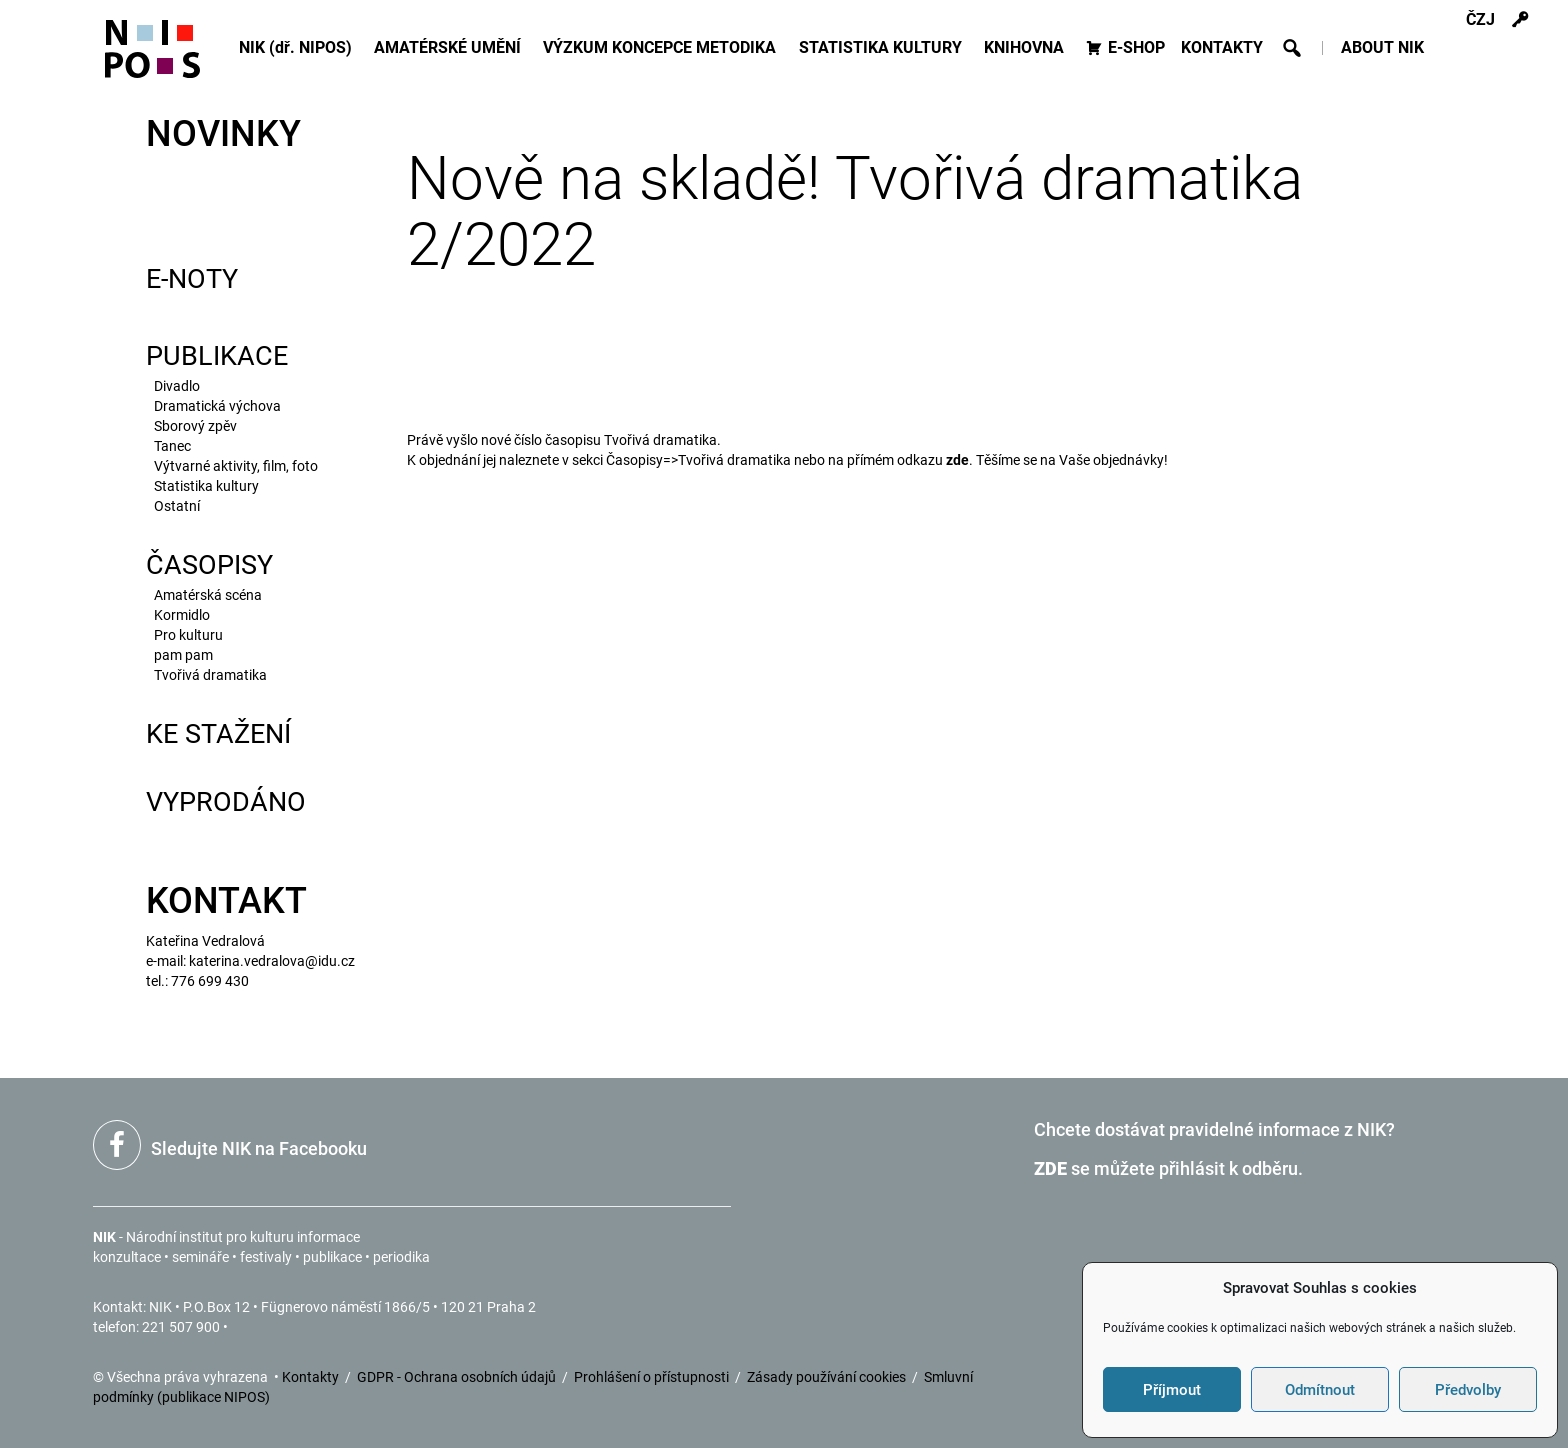  I want to click on zde, so click(957, 460).